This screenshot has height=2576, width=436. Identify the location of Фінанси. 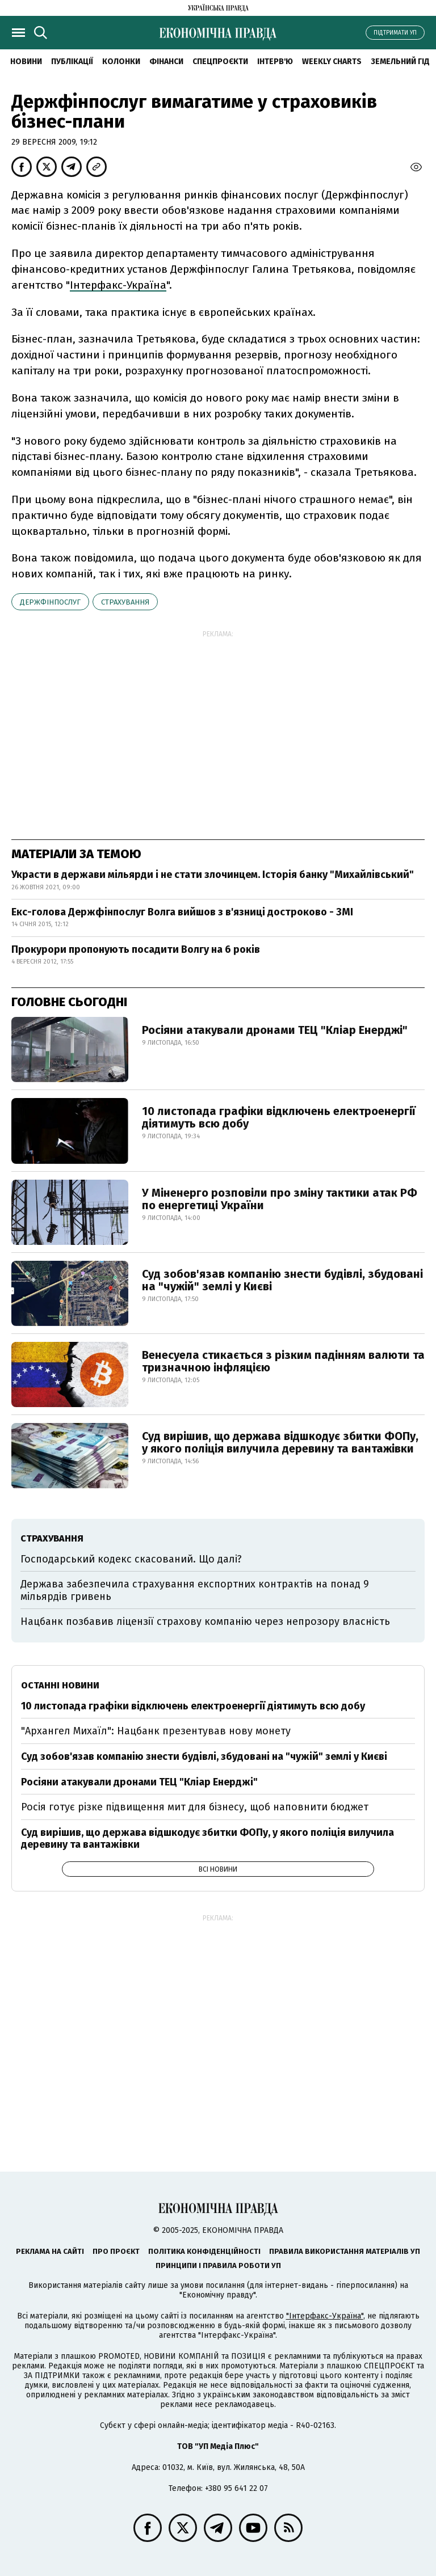
(166, 61).